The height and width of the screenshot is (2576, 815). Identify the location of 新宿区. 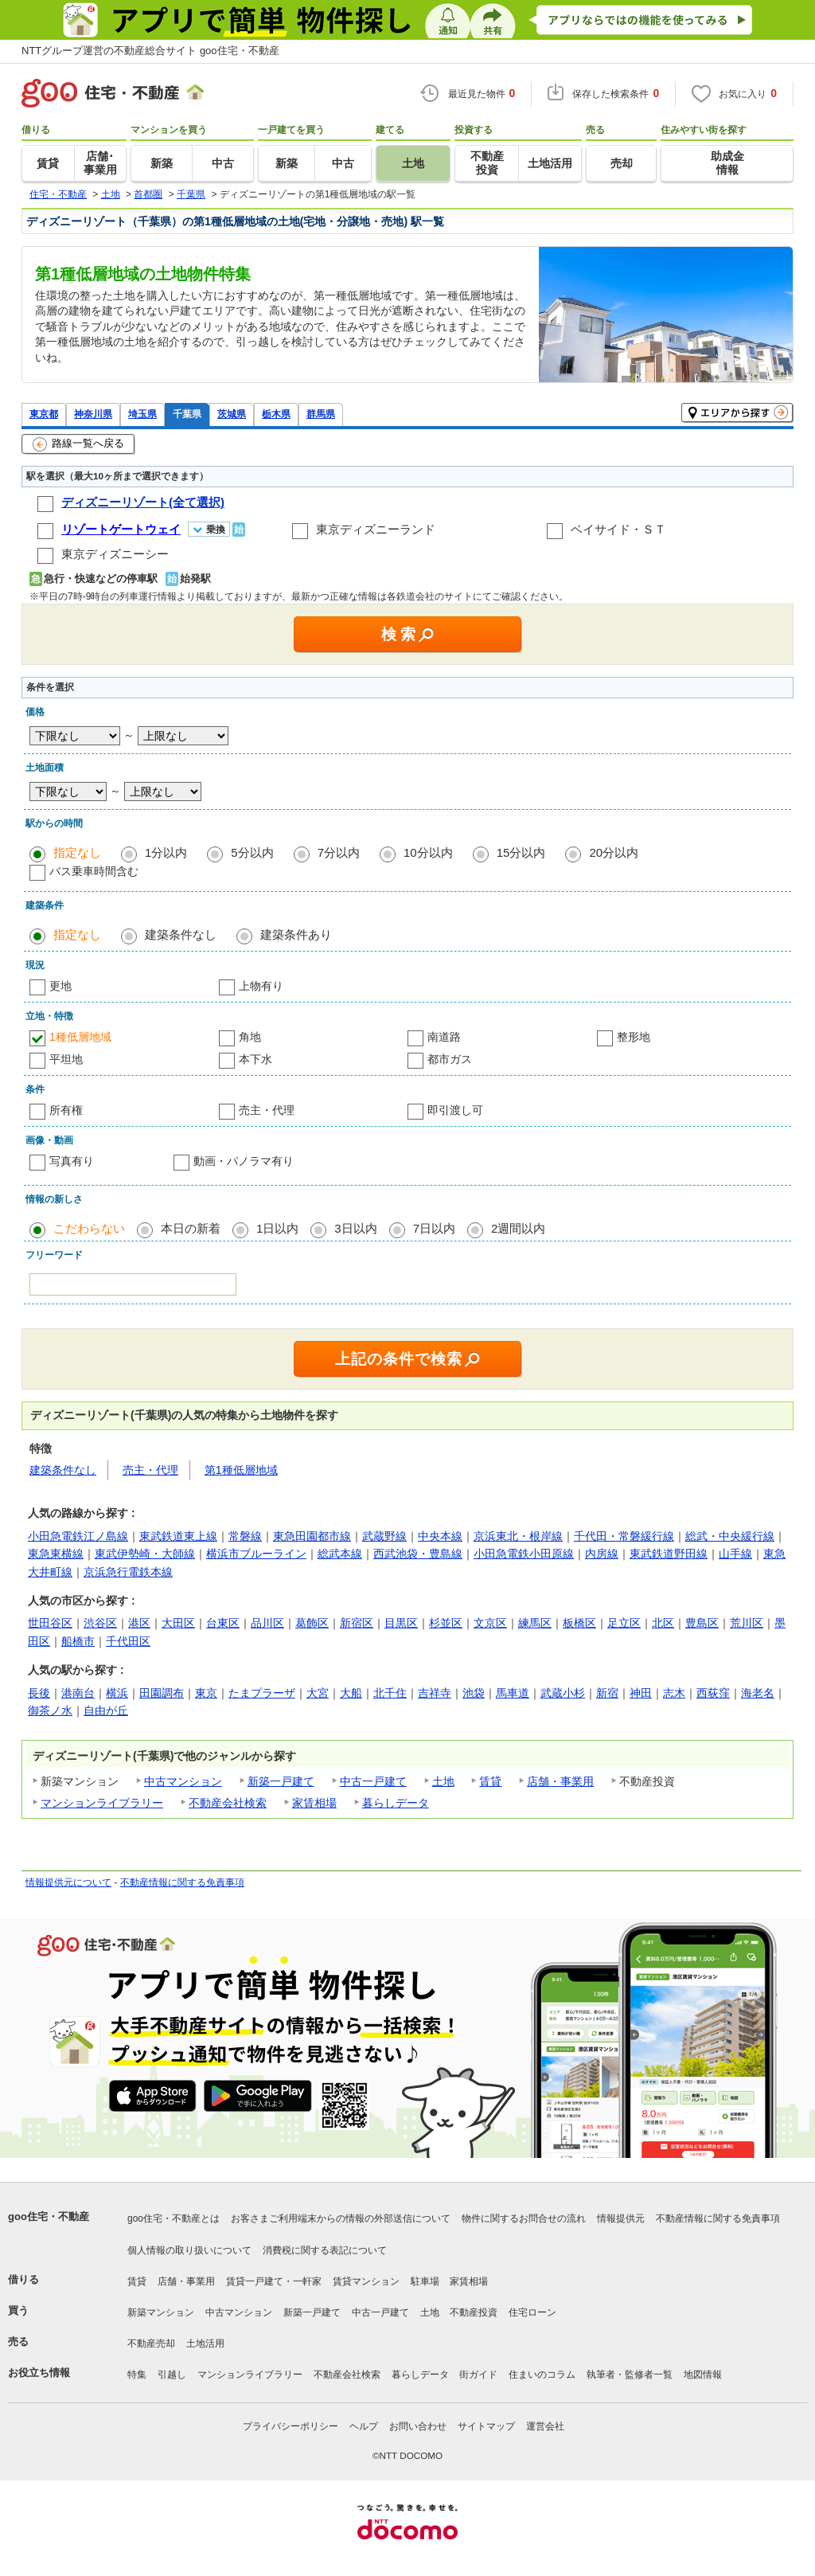
(356, 1622).